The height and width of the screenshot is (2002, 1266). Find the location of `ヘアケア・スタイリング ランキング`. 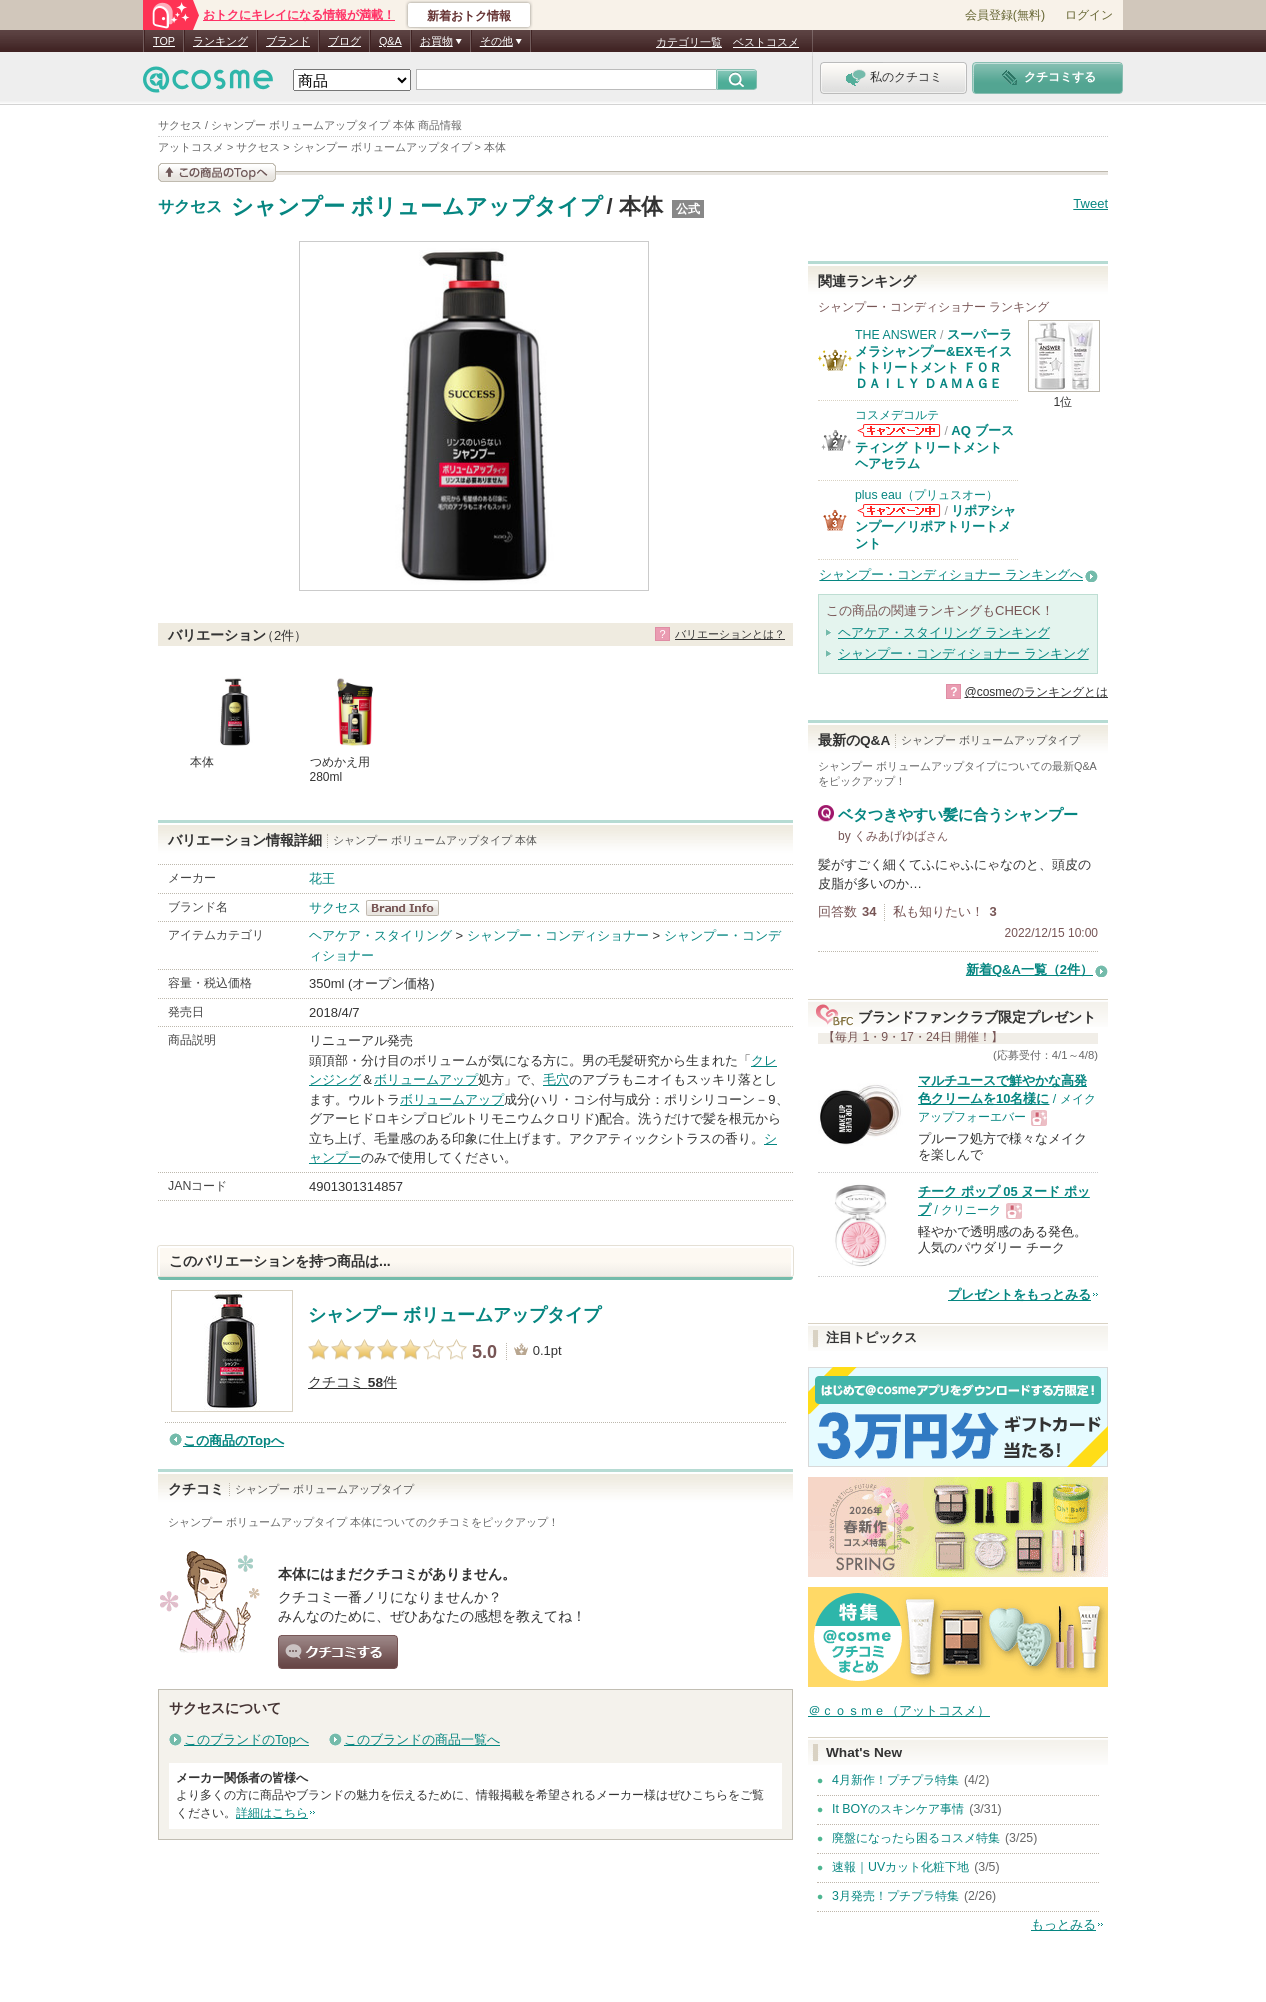

ヘアケア・スタイリング ランキング is located at coordinates (944, 632).